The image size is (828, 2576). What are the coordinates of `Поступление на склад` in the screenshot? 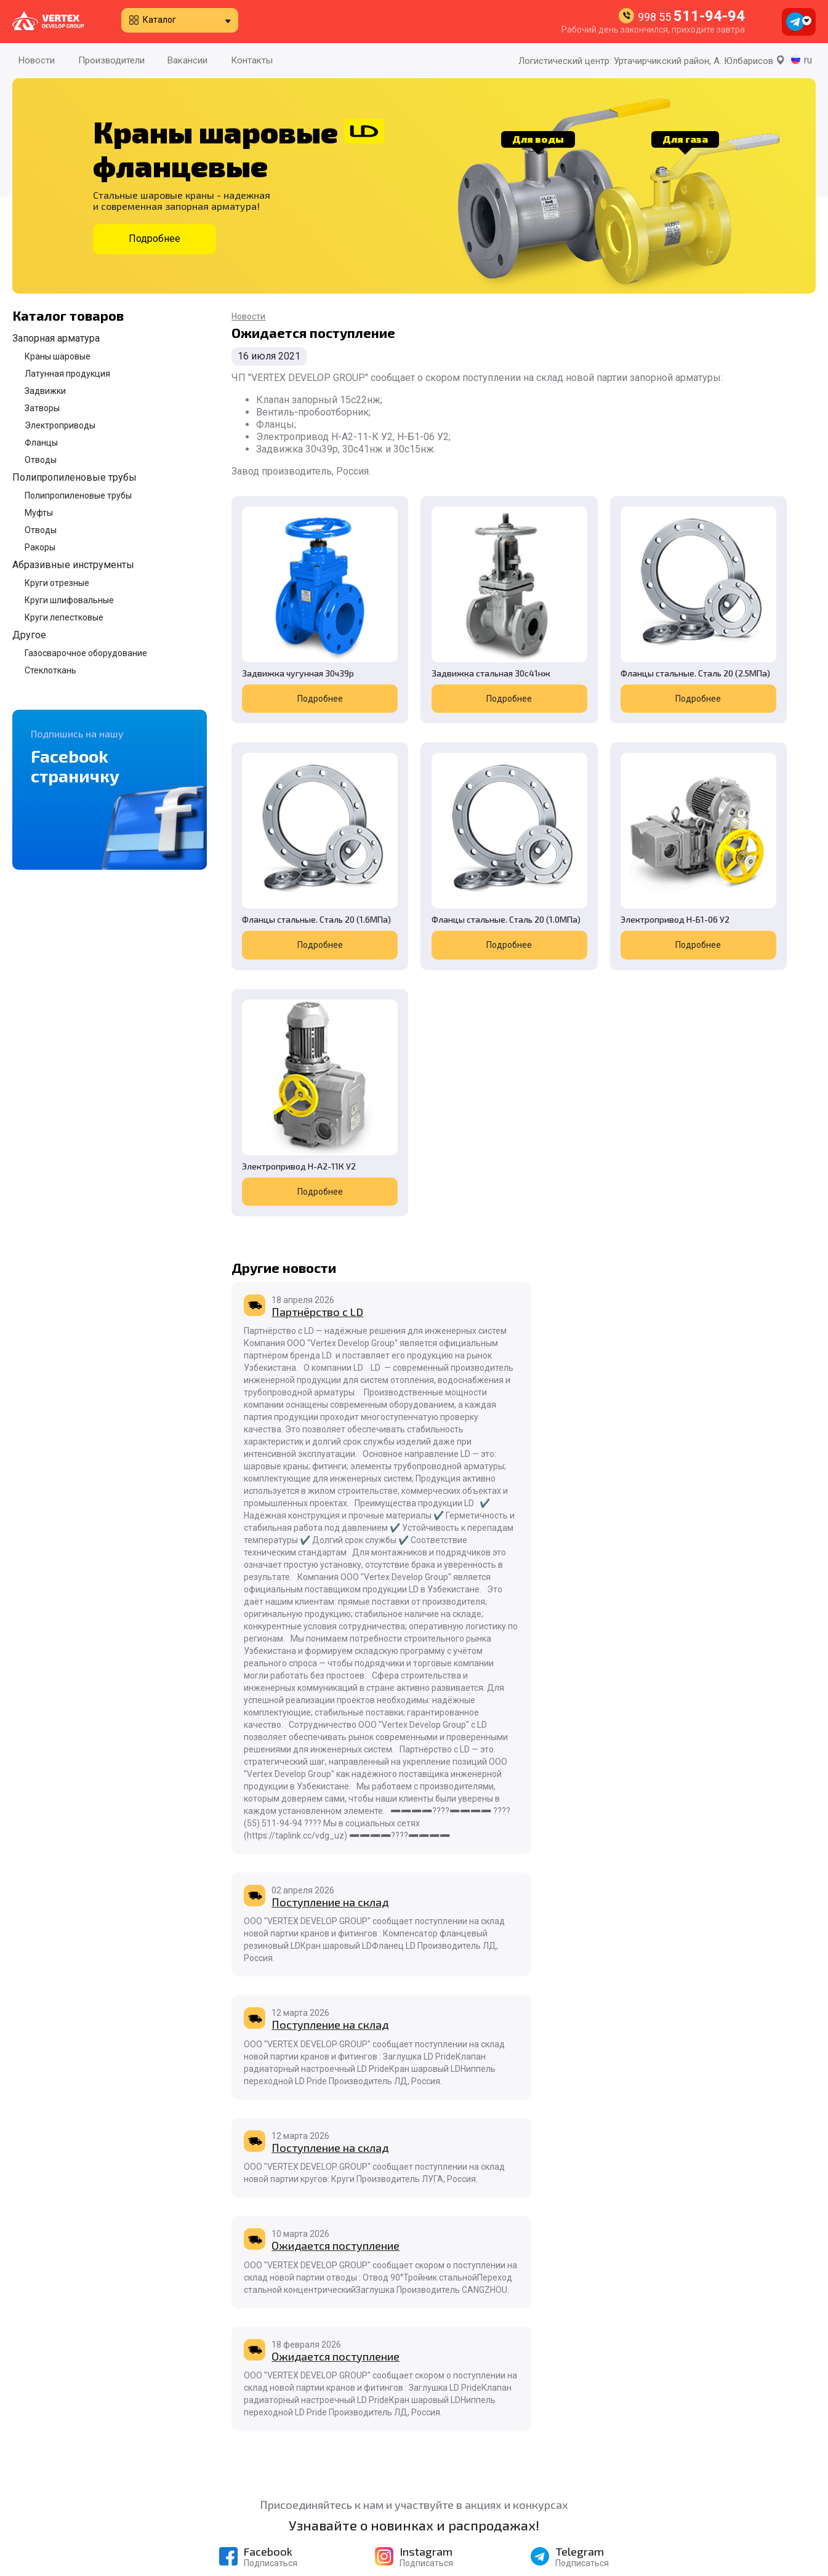 It's located at (528, 1009).